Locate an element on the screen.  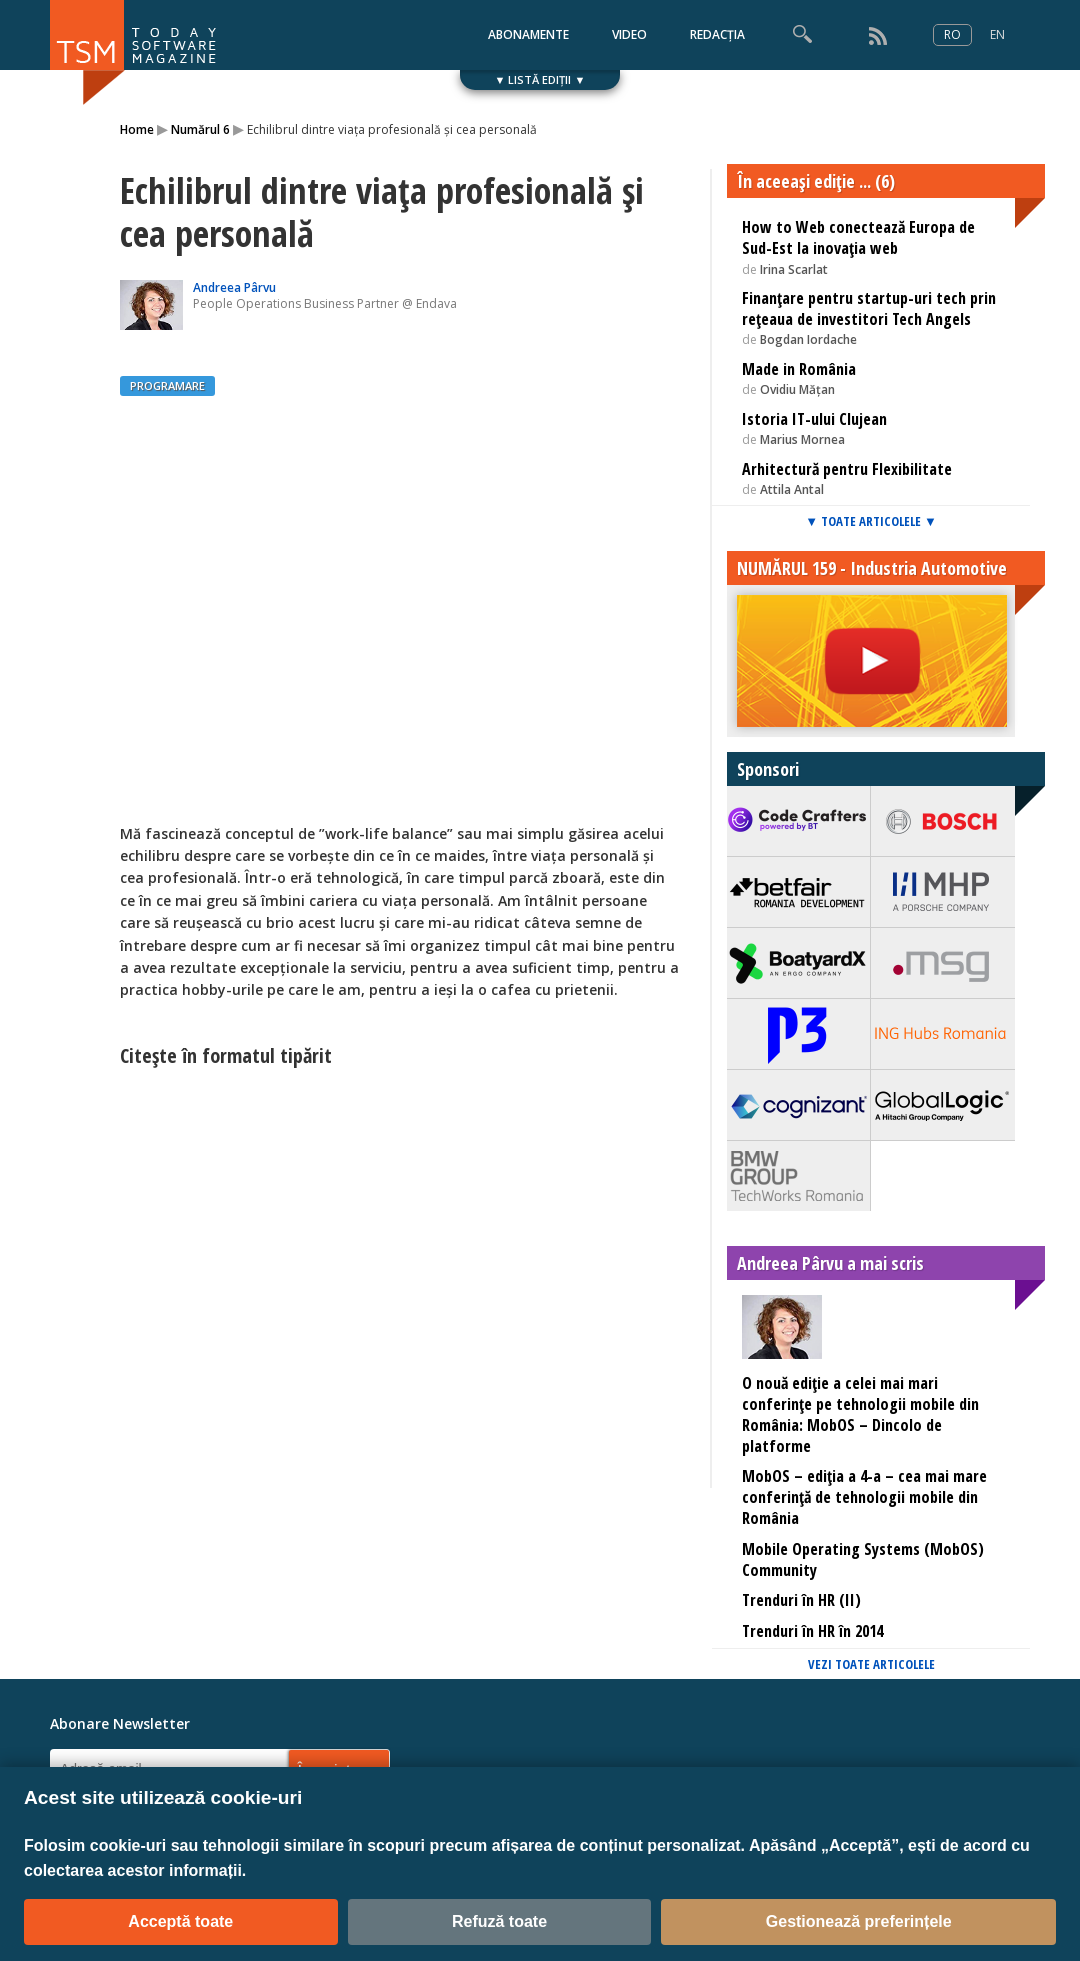
Acceptă toate is located at coordinates (180, 1921).